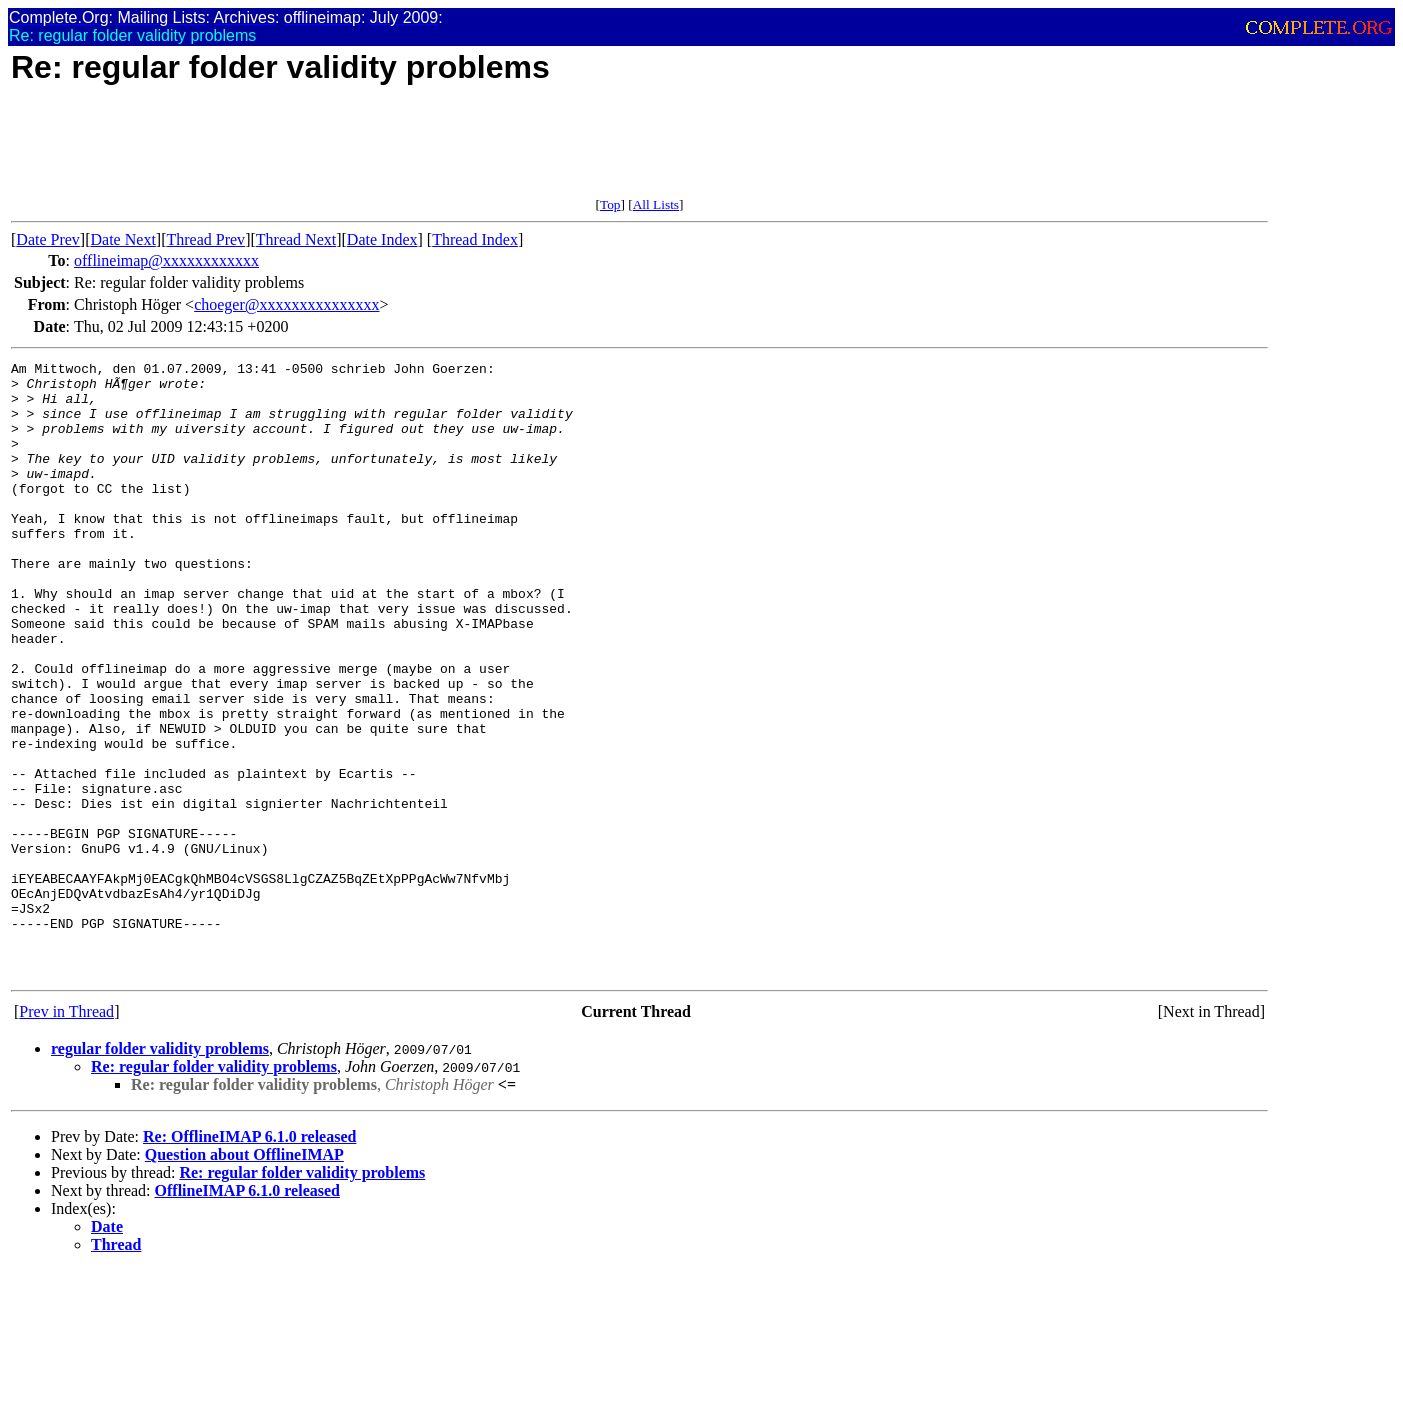  What do you see at coordinates (286, 304) in the screenshot?
I see `choeger@xxxxxxxxxxxxxxx` at bounding box center [286, 304].